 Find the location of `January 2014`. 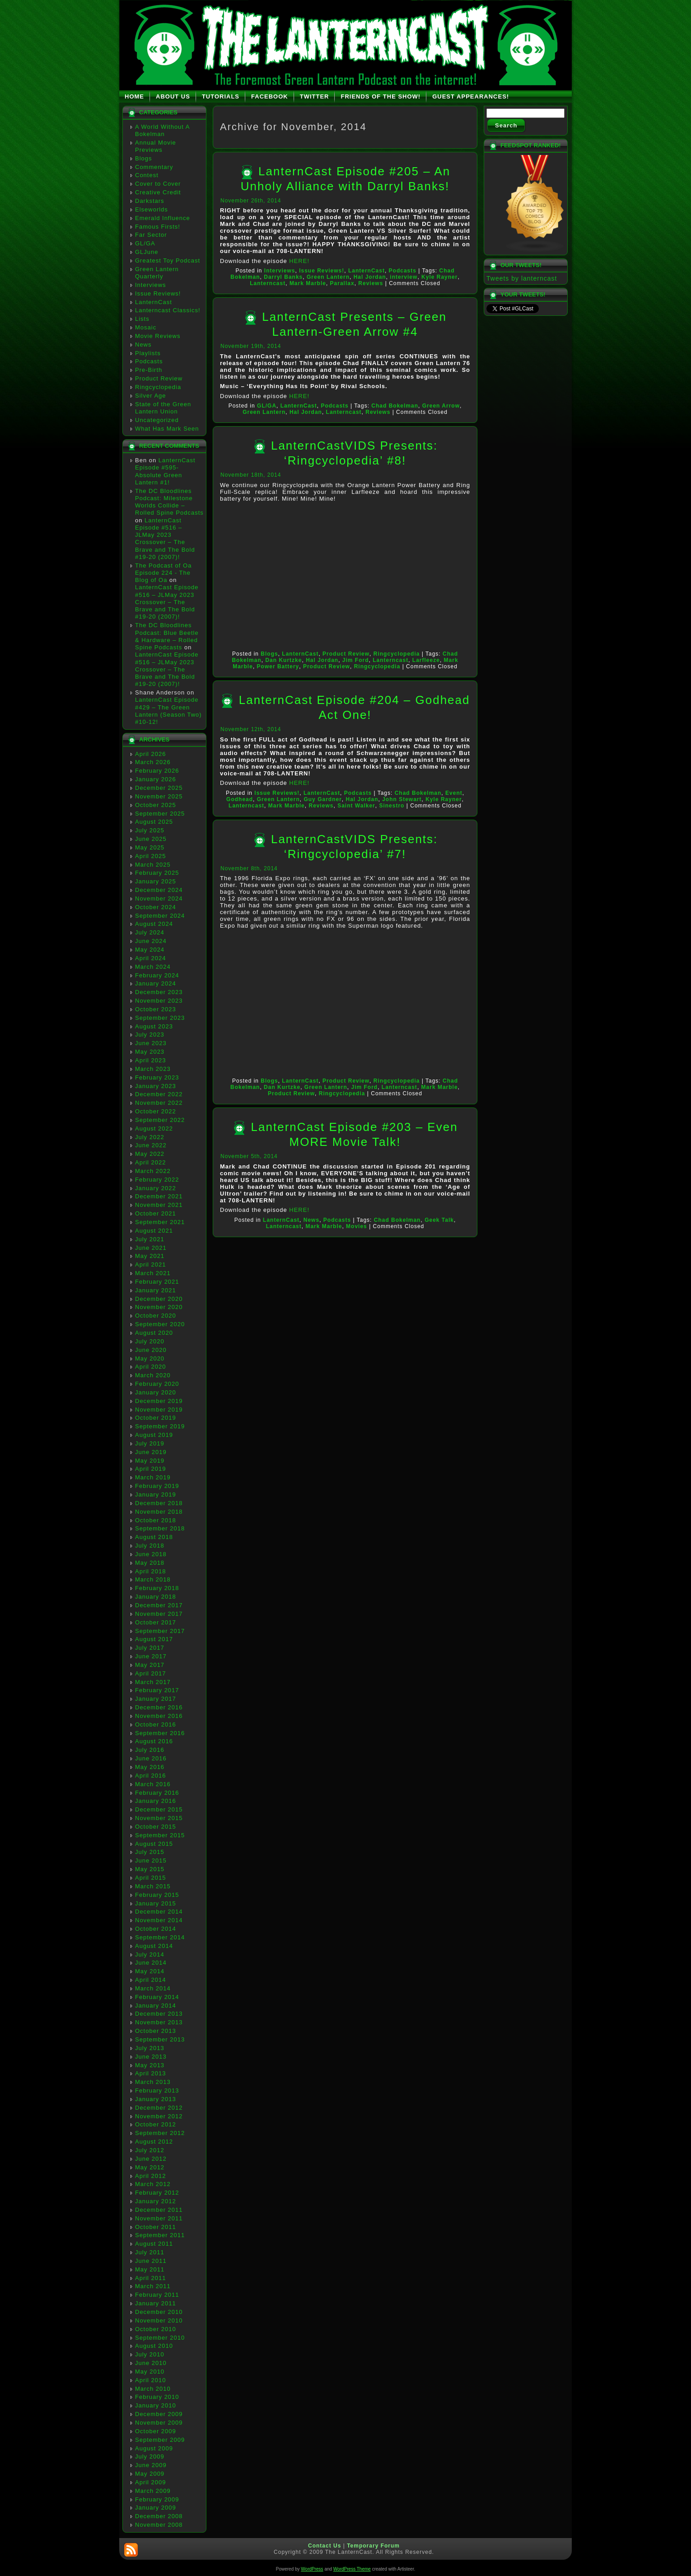

January 2014 is located at coordinates (155, 2005).